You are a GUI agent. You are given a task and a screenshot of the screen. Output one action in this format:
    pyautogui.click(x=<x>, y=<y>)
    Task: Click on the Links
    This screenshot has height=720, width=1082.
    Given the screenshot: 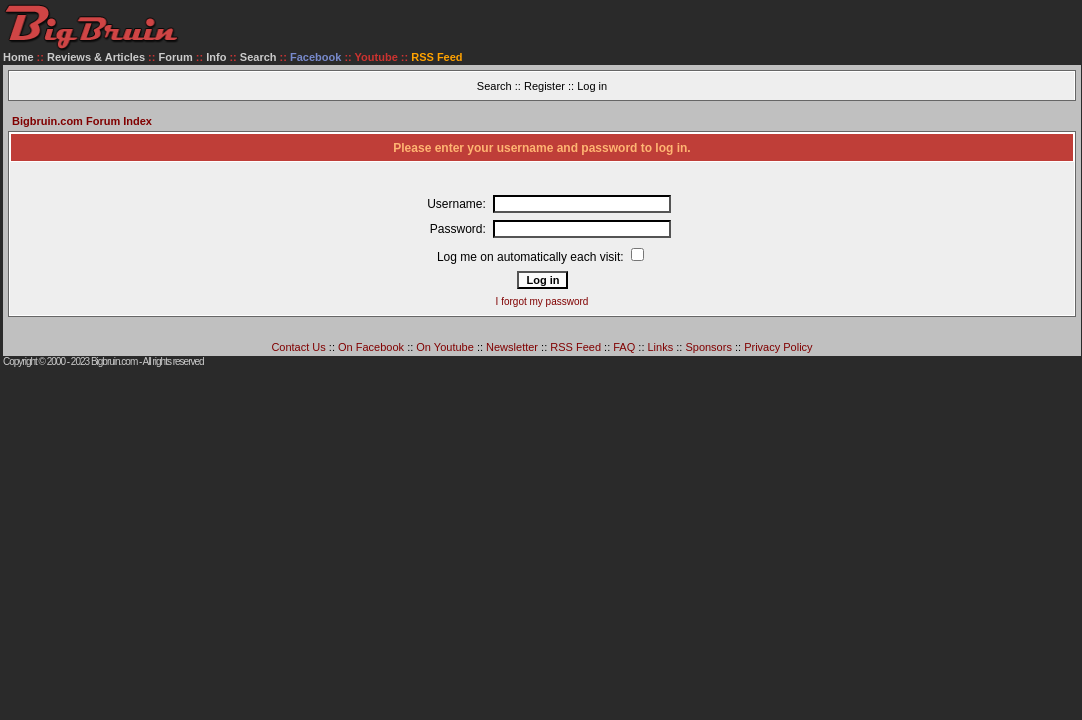 What is the action you would take?
    pyautogui.click(x=661, y=347)
    